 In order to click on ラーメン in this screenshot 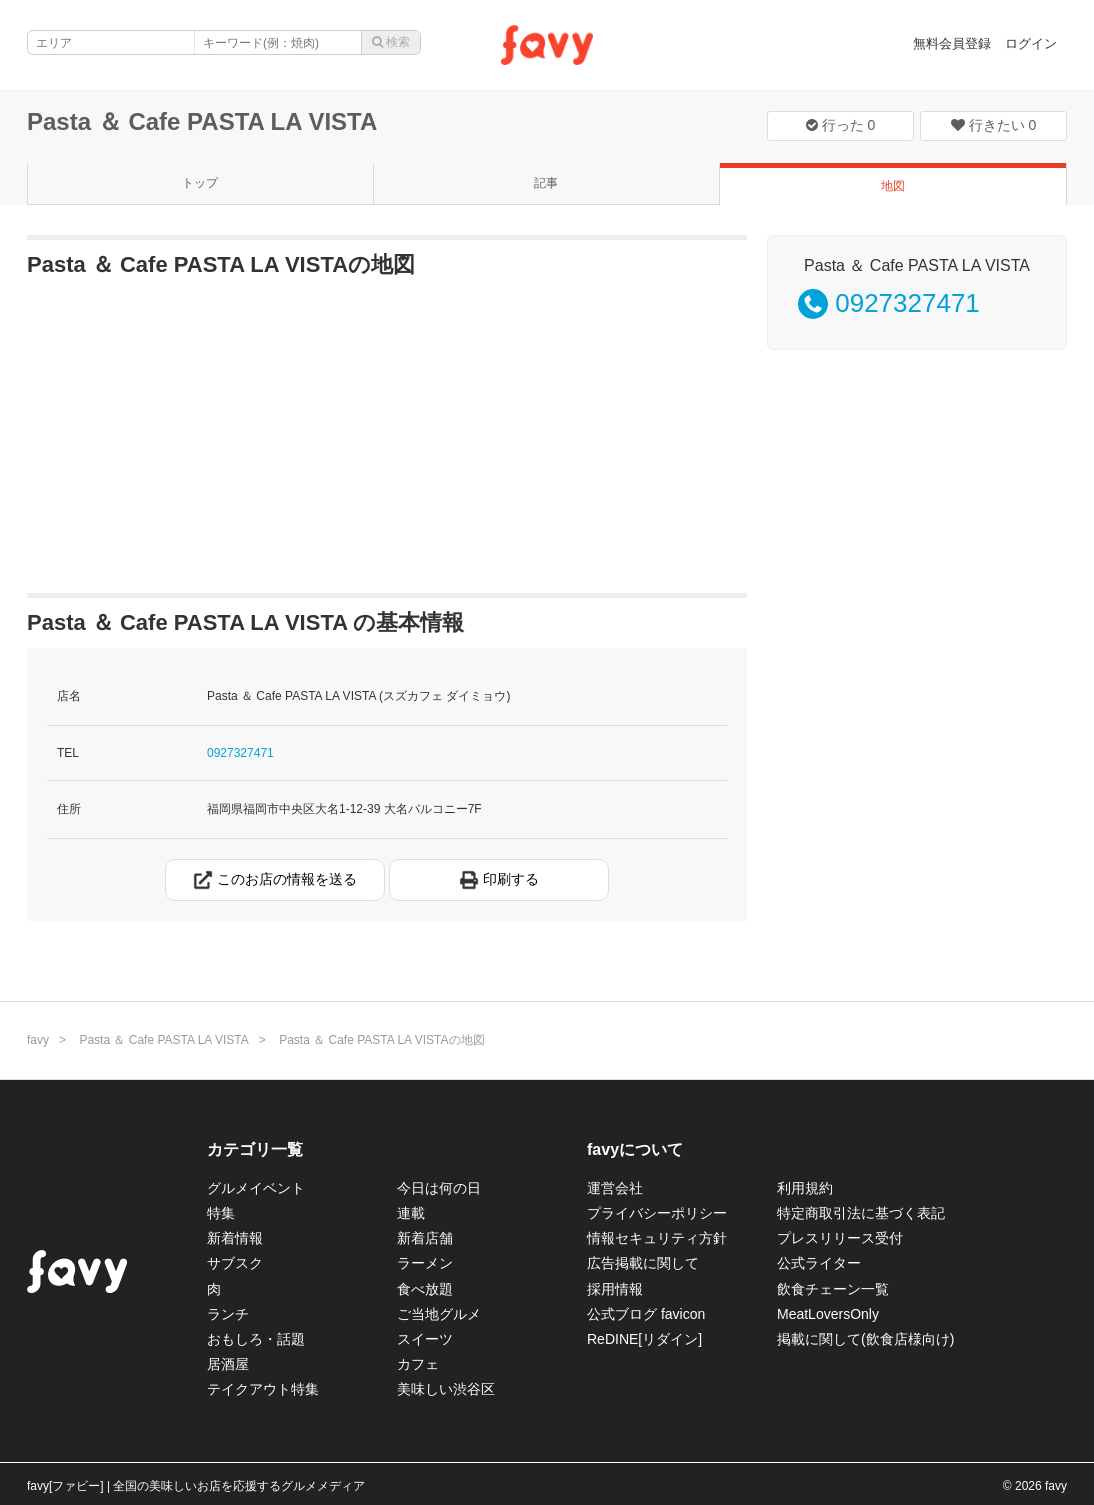, I will do `click(425, 1263)`.